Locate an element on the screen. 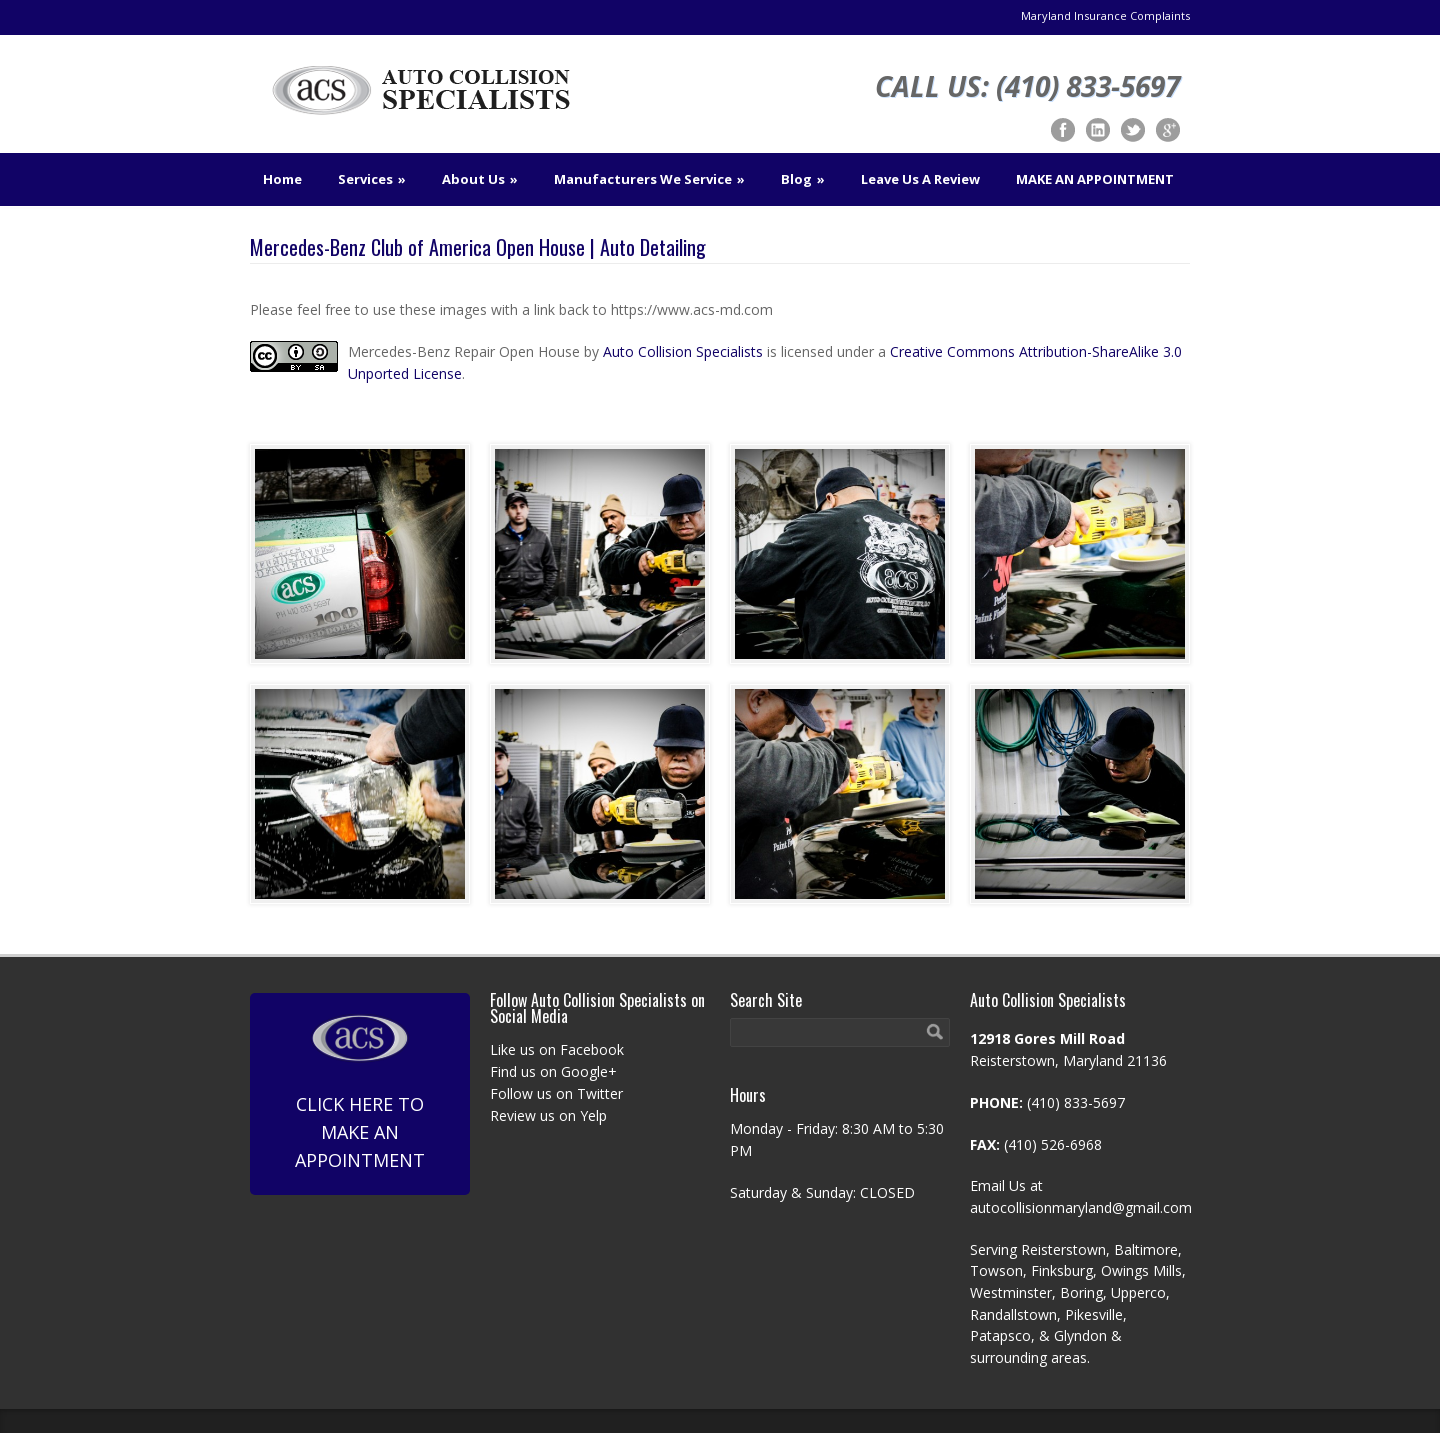 This screenshot has height=1433, width=1440. Blog is located at coordinates (803, 179).